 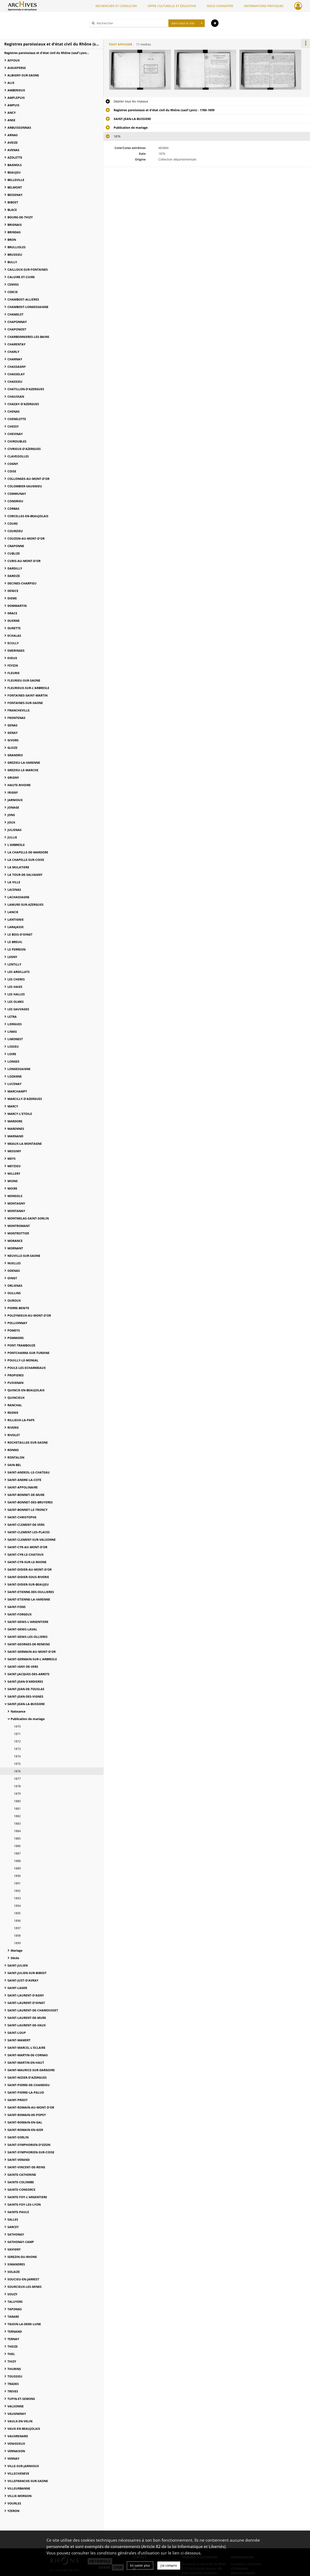 I want to click on ANCY, so click(x=11, y=113).